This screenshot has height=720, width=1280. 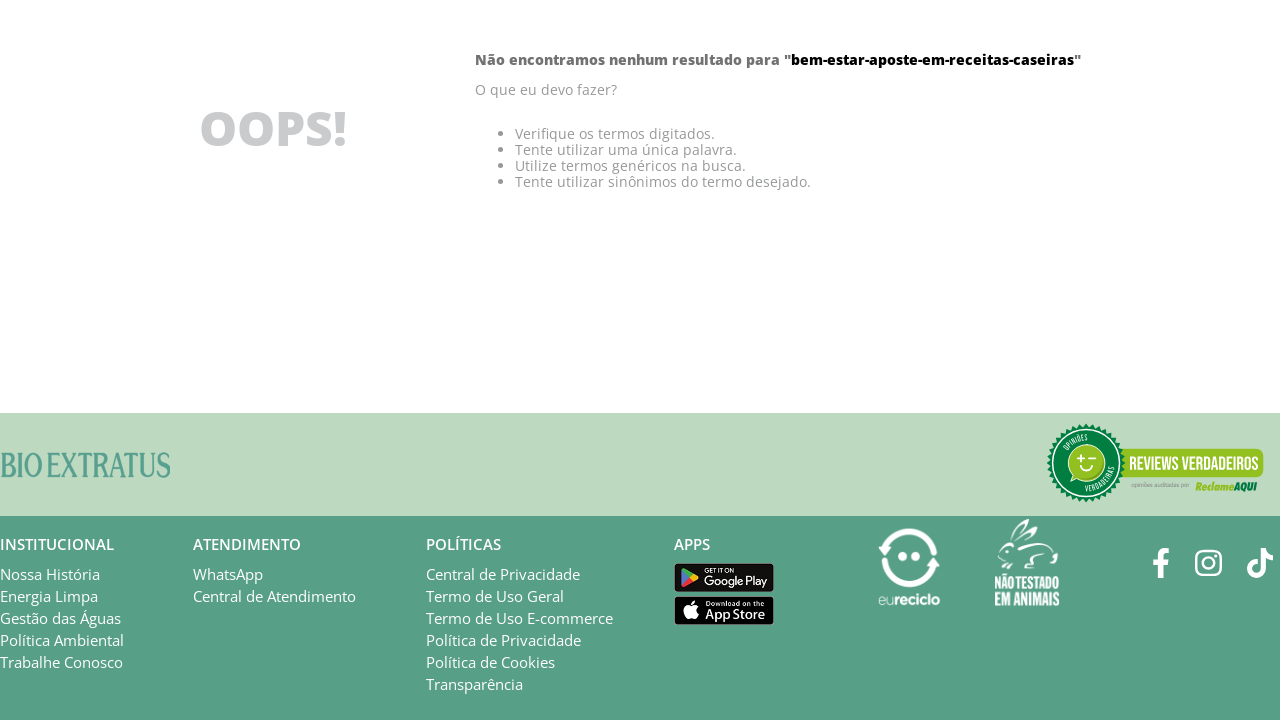 I want to click on Gestão das Águas, so click(x=60, y=618).